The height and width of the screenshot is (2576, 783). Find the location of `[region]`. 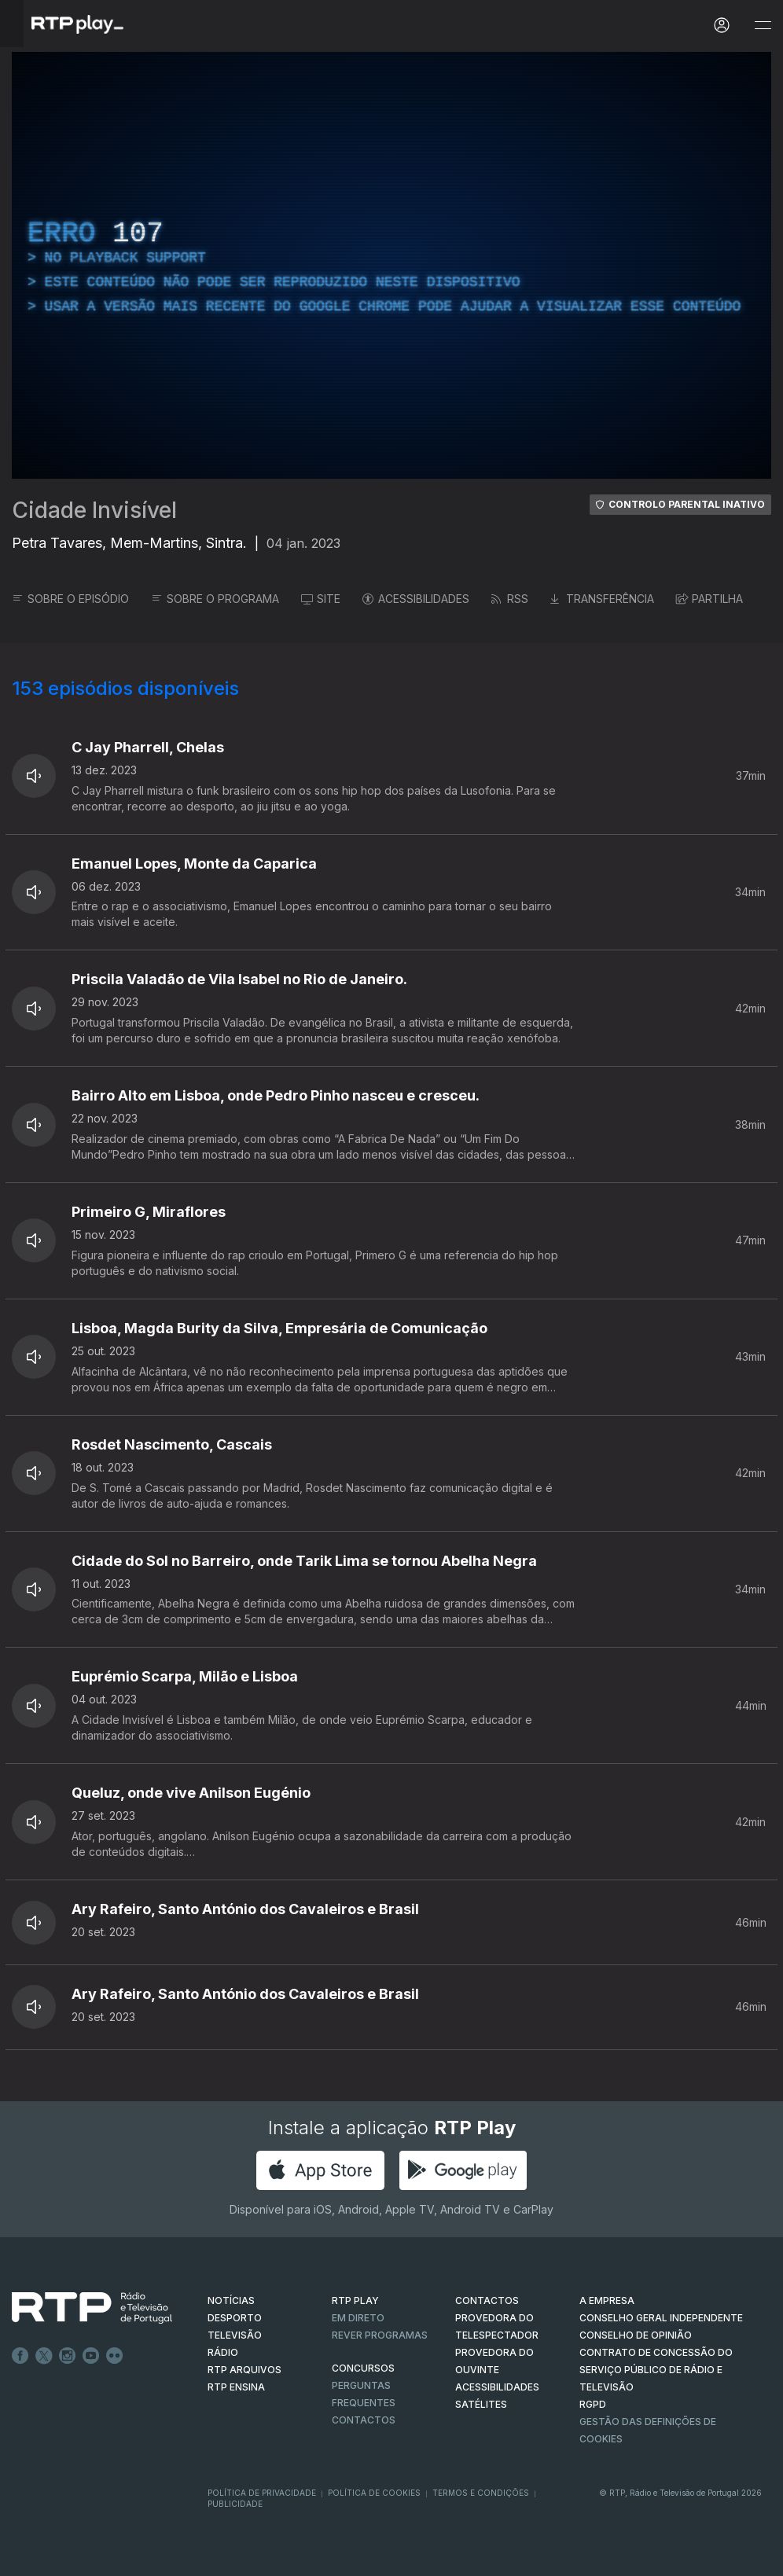

[region] is located at coordinates (391, 265).